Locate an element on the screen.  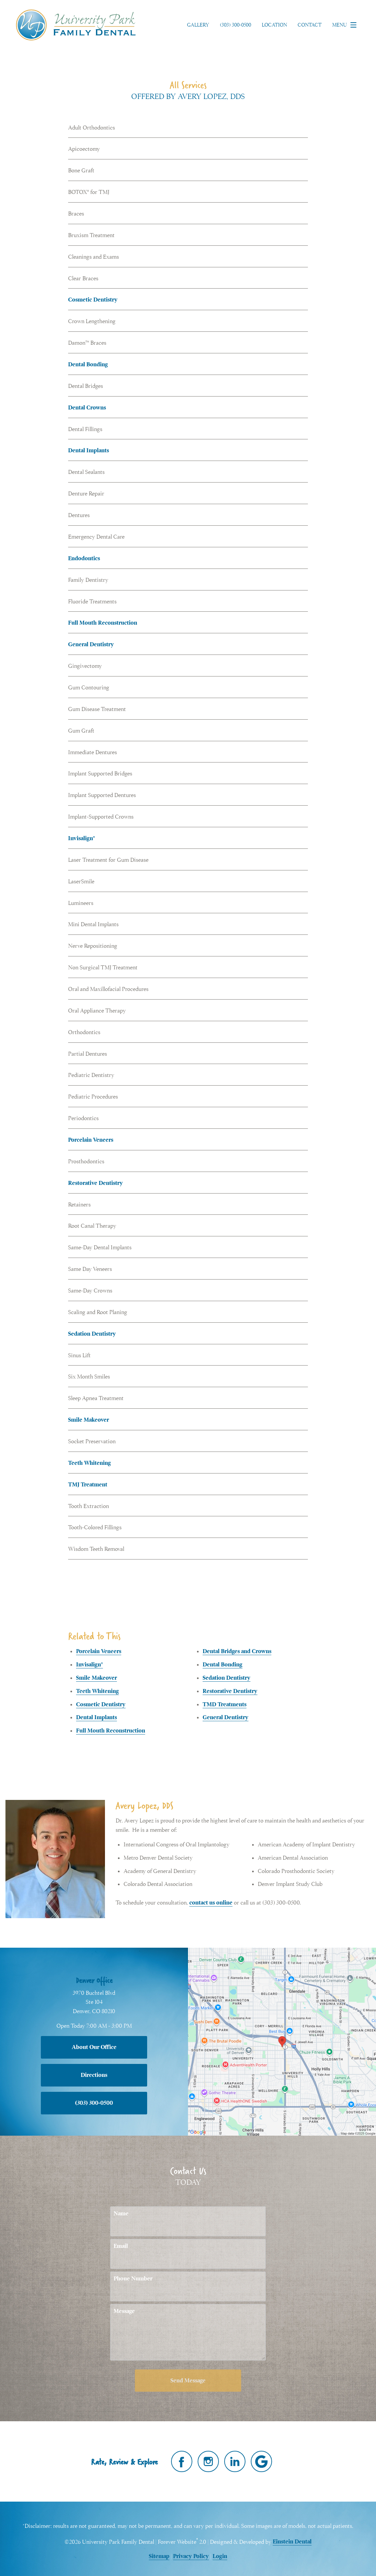
General Dentistry is located at coordinates (91, 644).